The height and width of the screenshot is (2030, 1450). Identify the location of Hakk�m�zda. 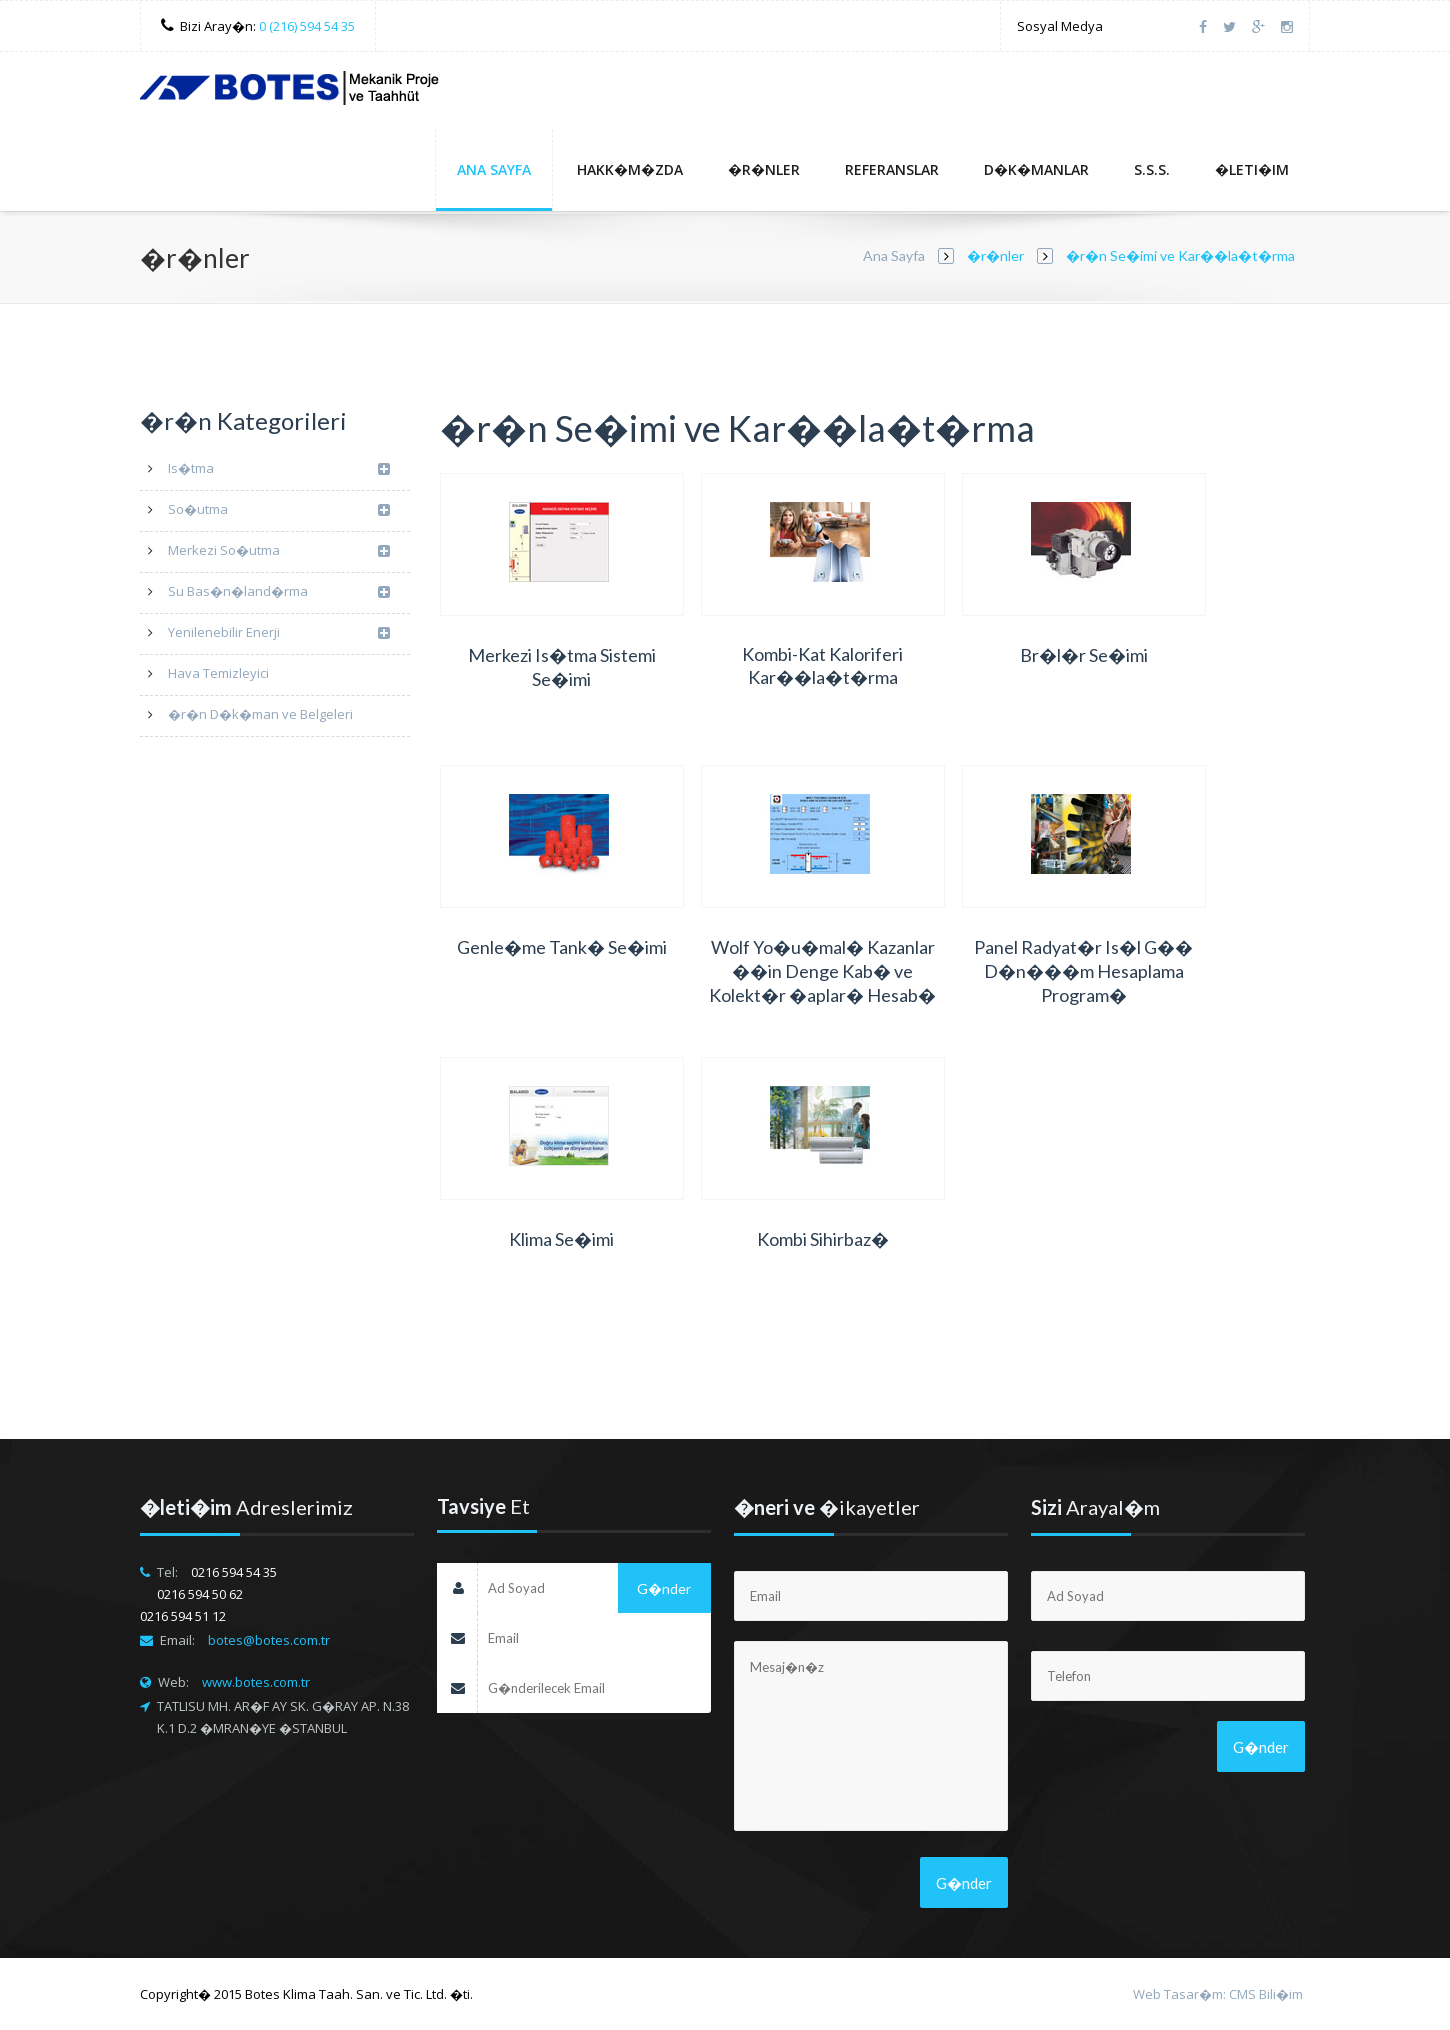
(630, 169).